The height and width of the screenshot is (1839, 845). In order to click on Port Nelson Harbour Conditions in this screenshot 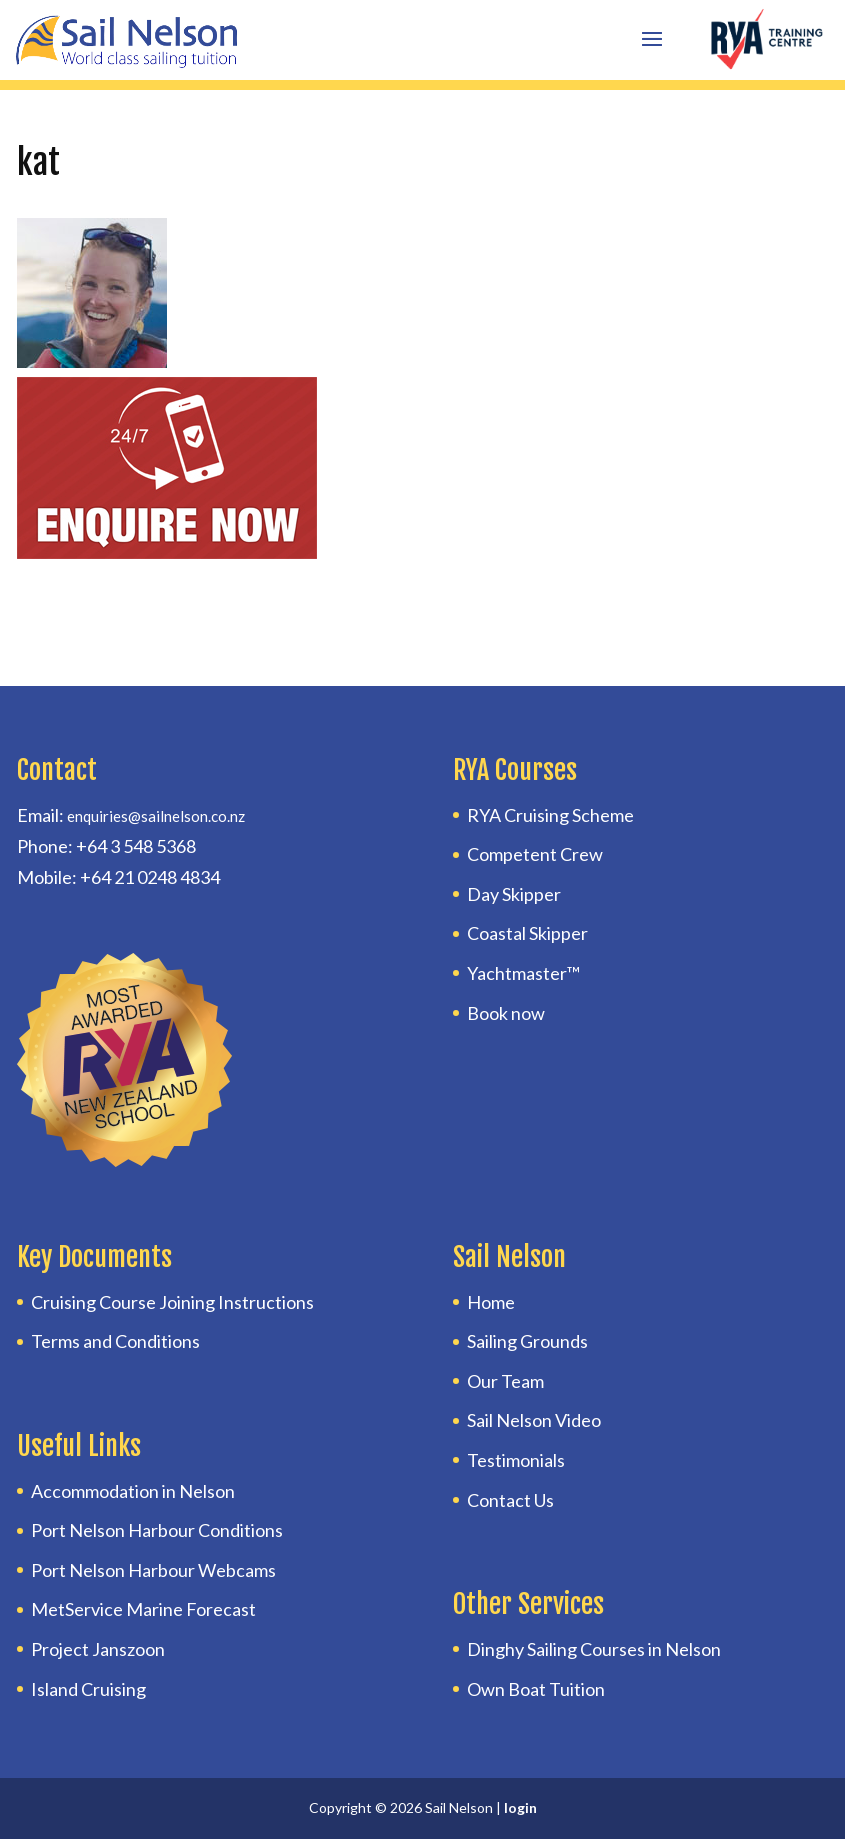, I will do `click(157, 1530)`.